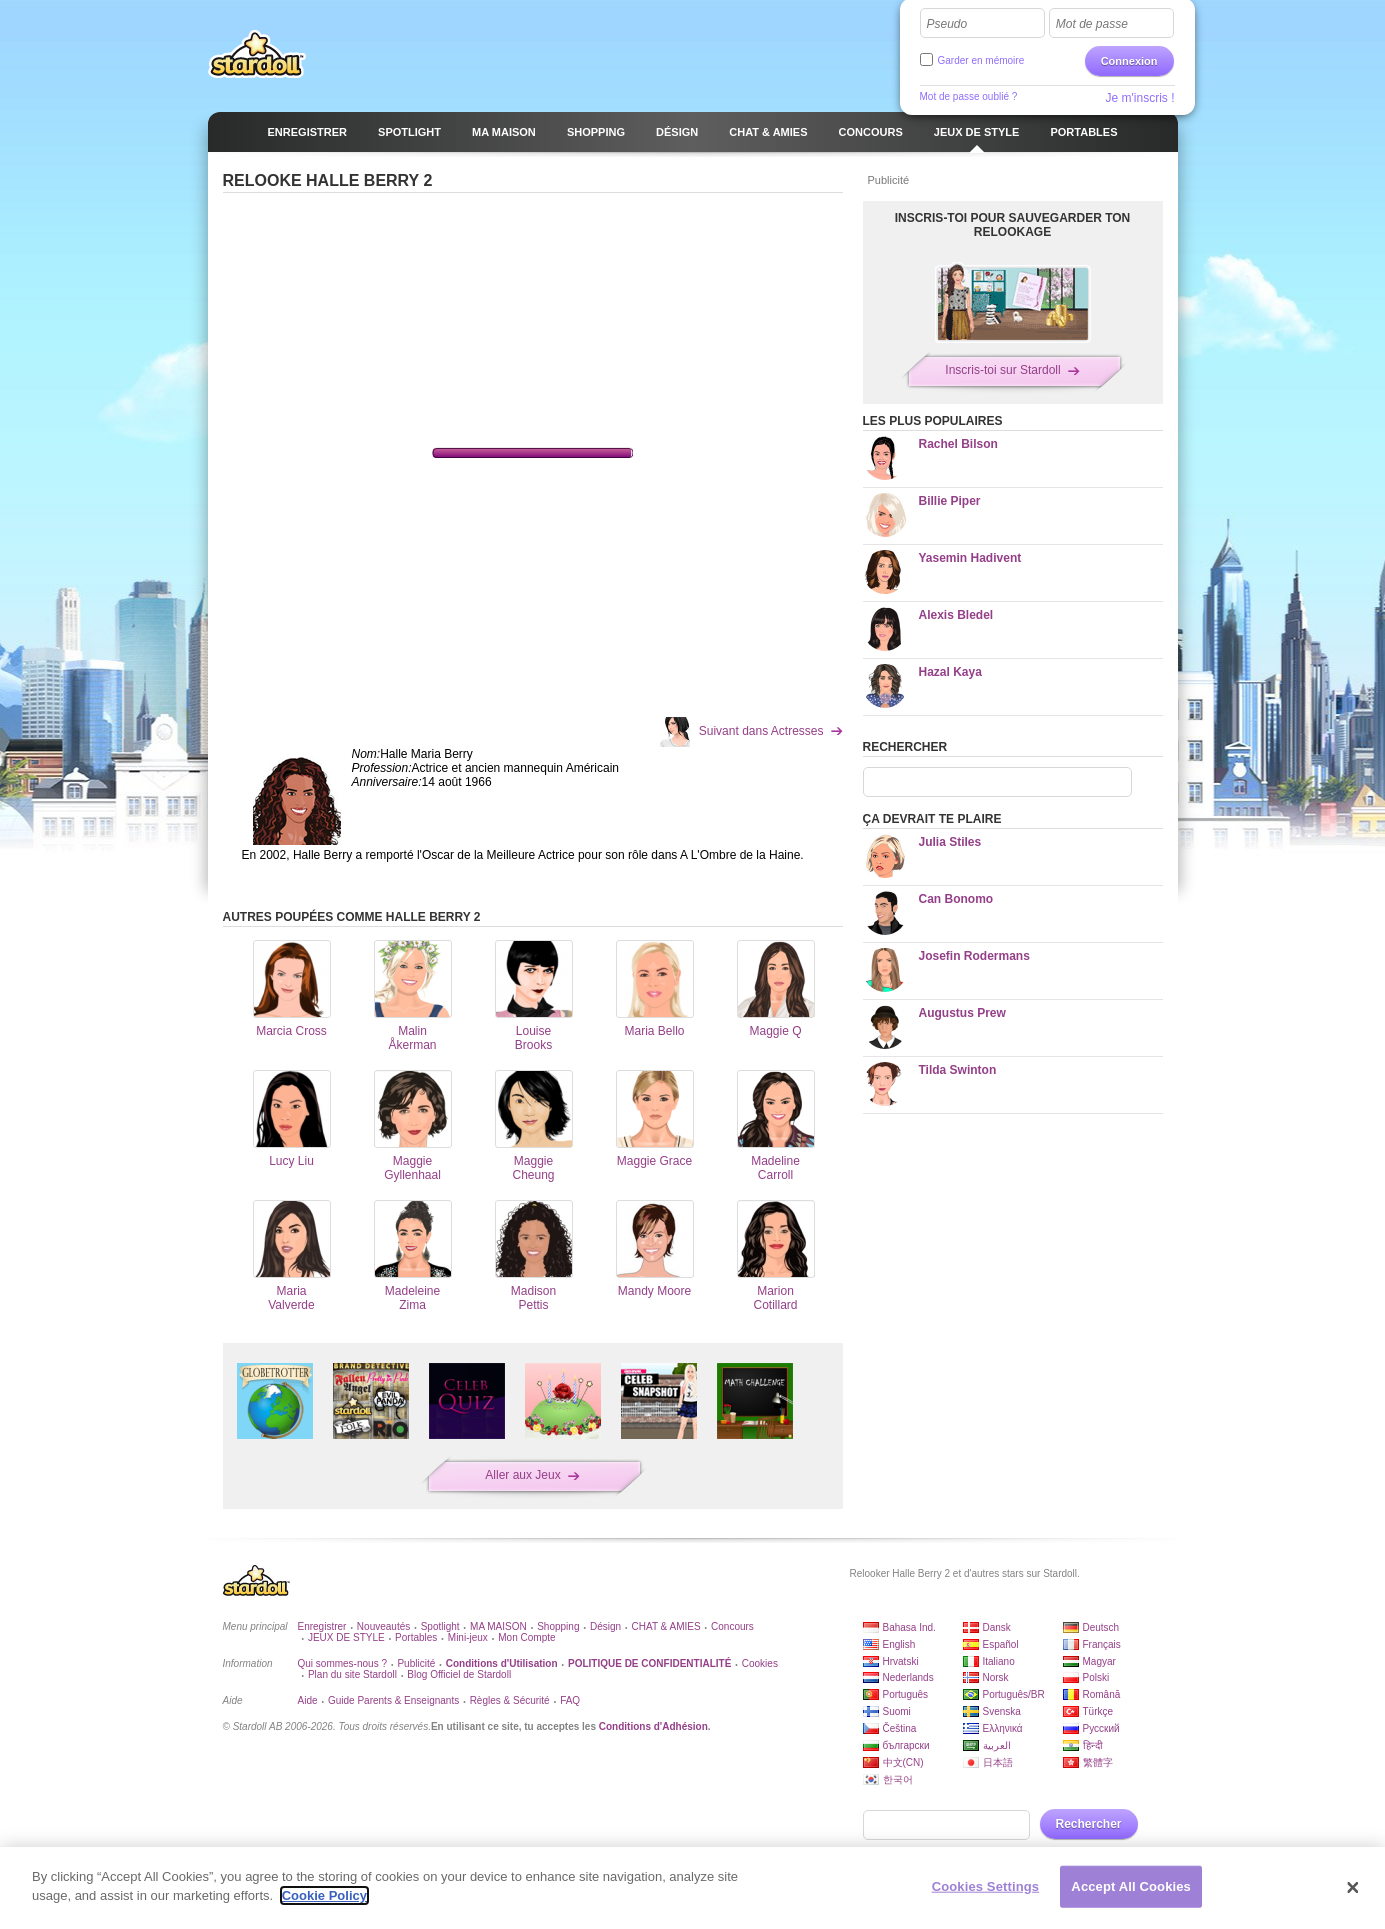 Image resolution: width=1385 pixels, height=1929 pixels. What do you see at coordinates (257, 54) in the screenshot?
I see `Stardoll` at bounding box center [257, 54].